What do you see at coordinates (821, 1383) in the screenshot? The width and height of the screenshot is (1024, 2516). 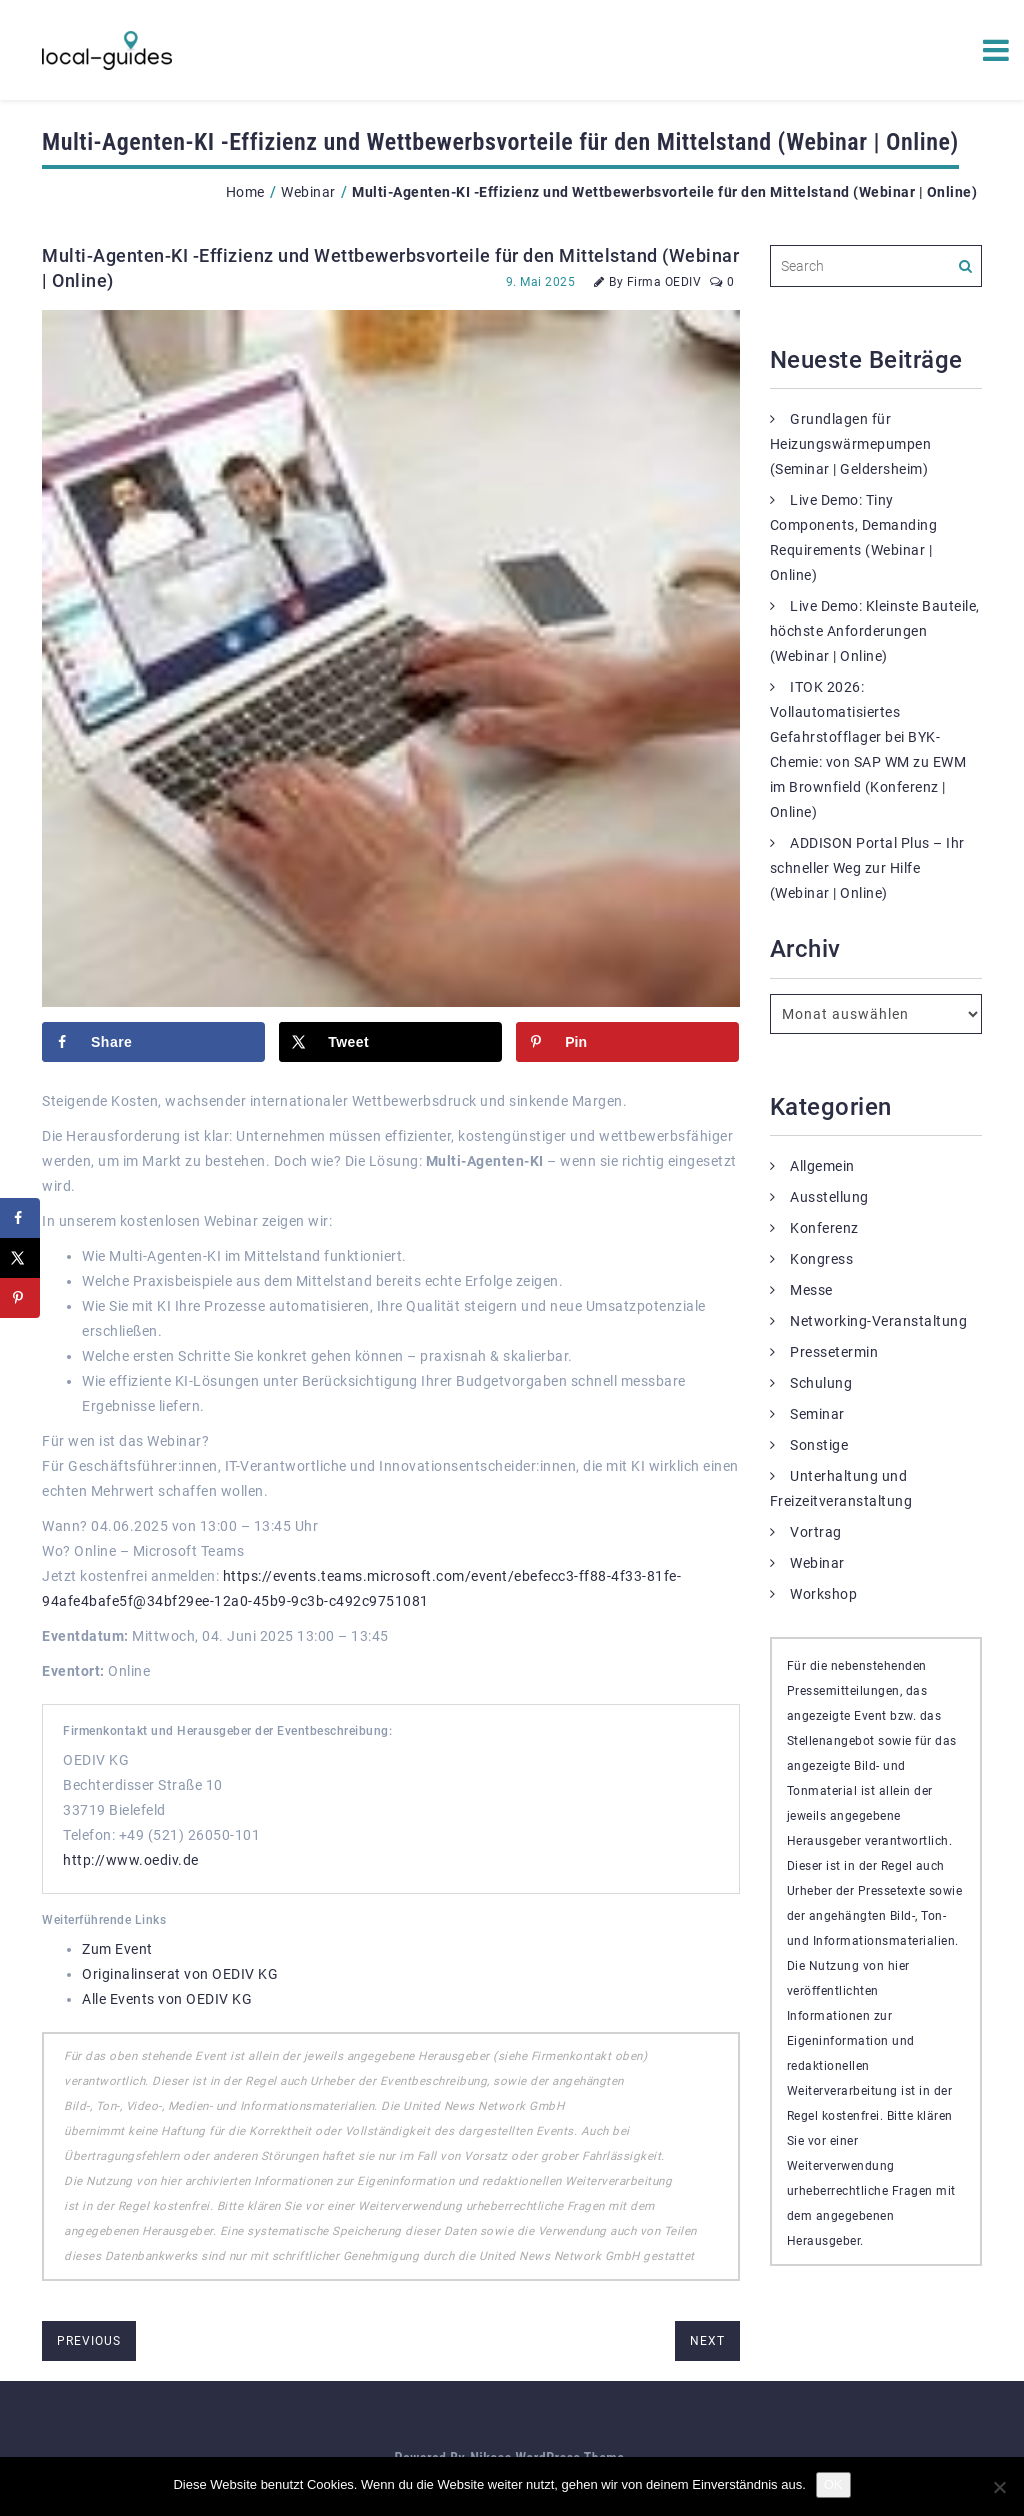 I see `Schulung` at bounding box center [821, 1383].